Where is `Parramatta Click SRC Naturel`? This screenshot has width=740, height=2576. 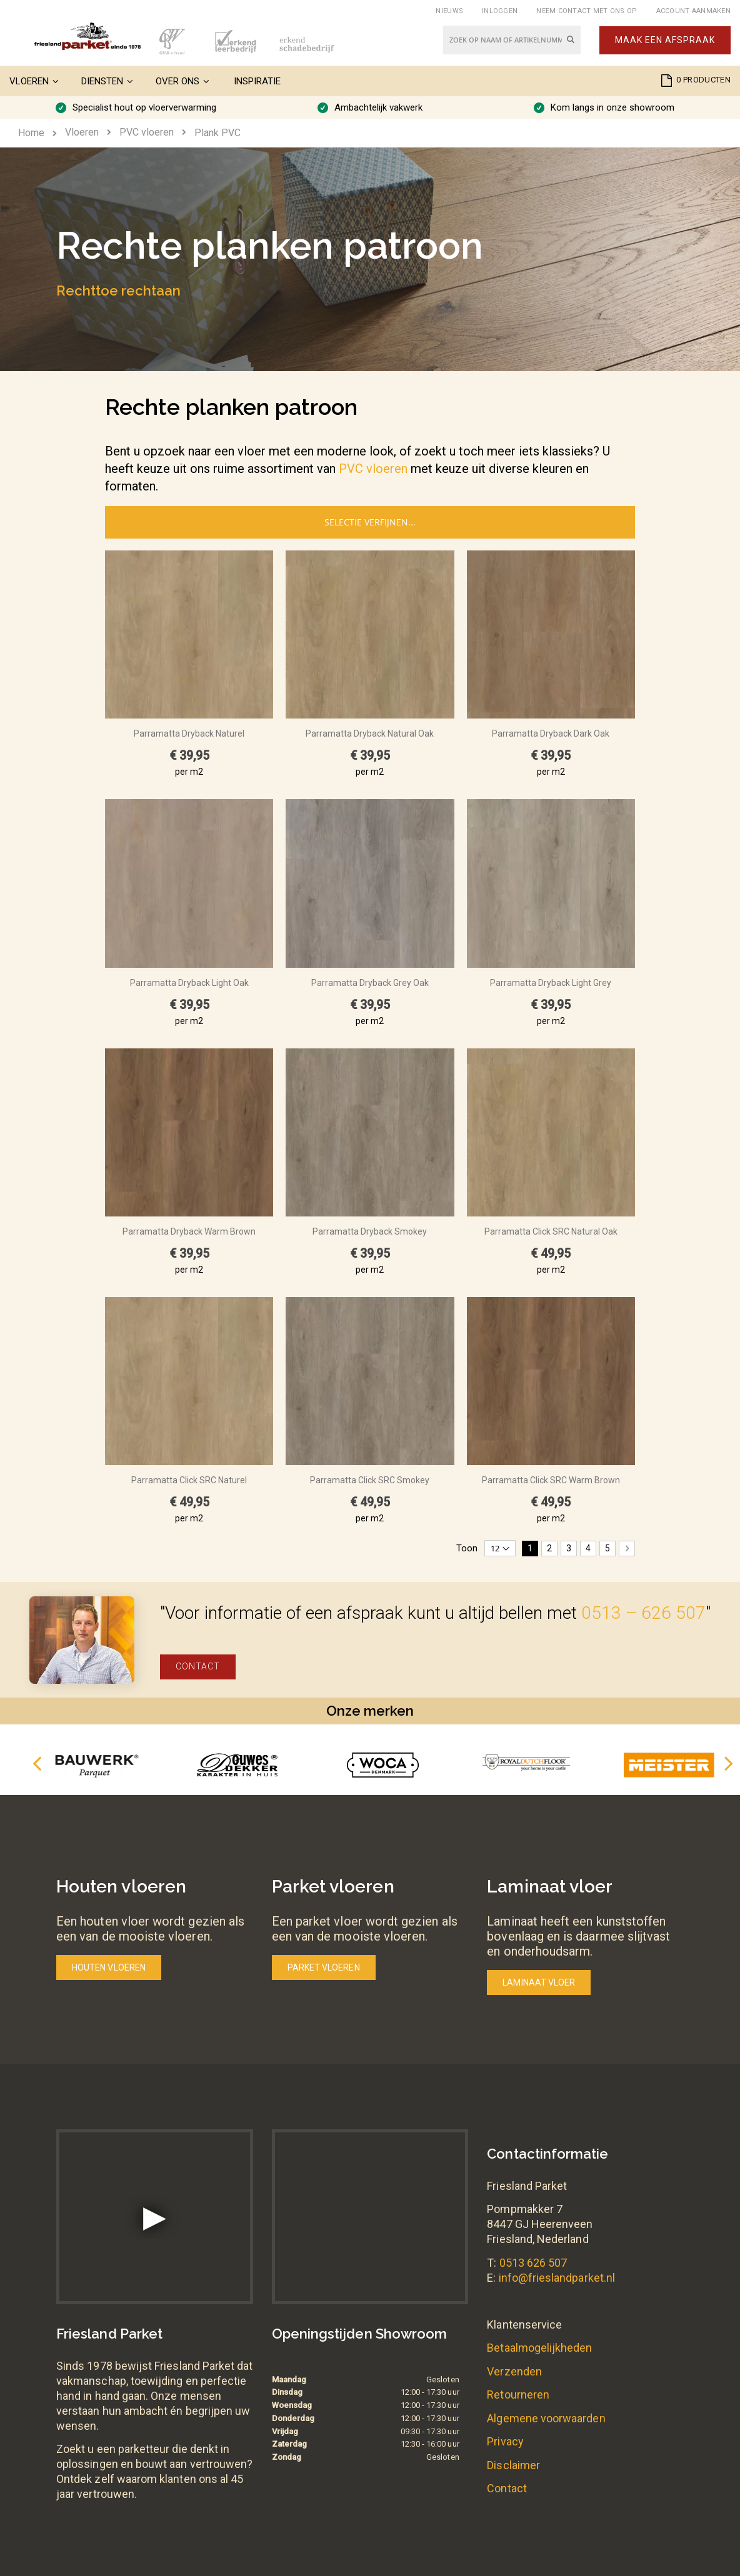
Parramatta Click SRC Naturel is located at coordinates (189, 1480).